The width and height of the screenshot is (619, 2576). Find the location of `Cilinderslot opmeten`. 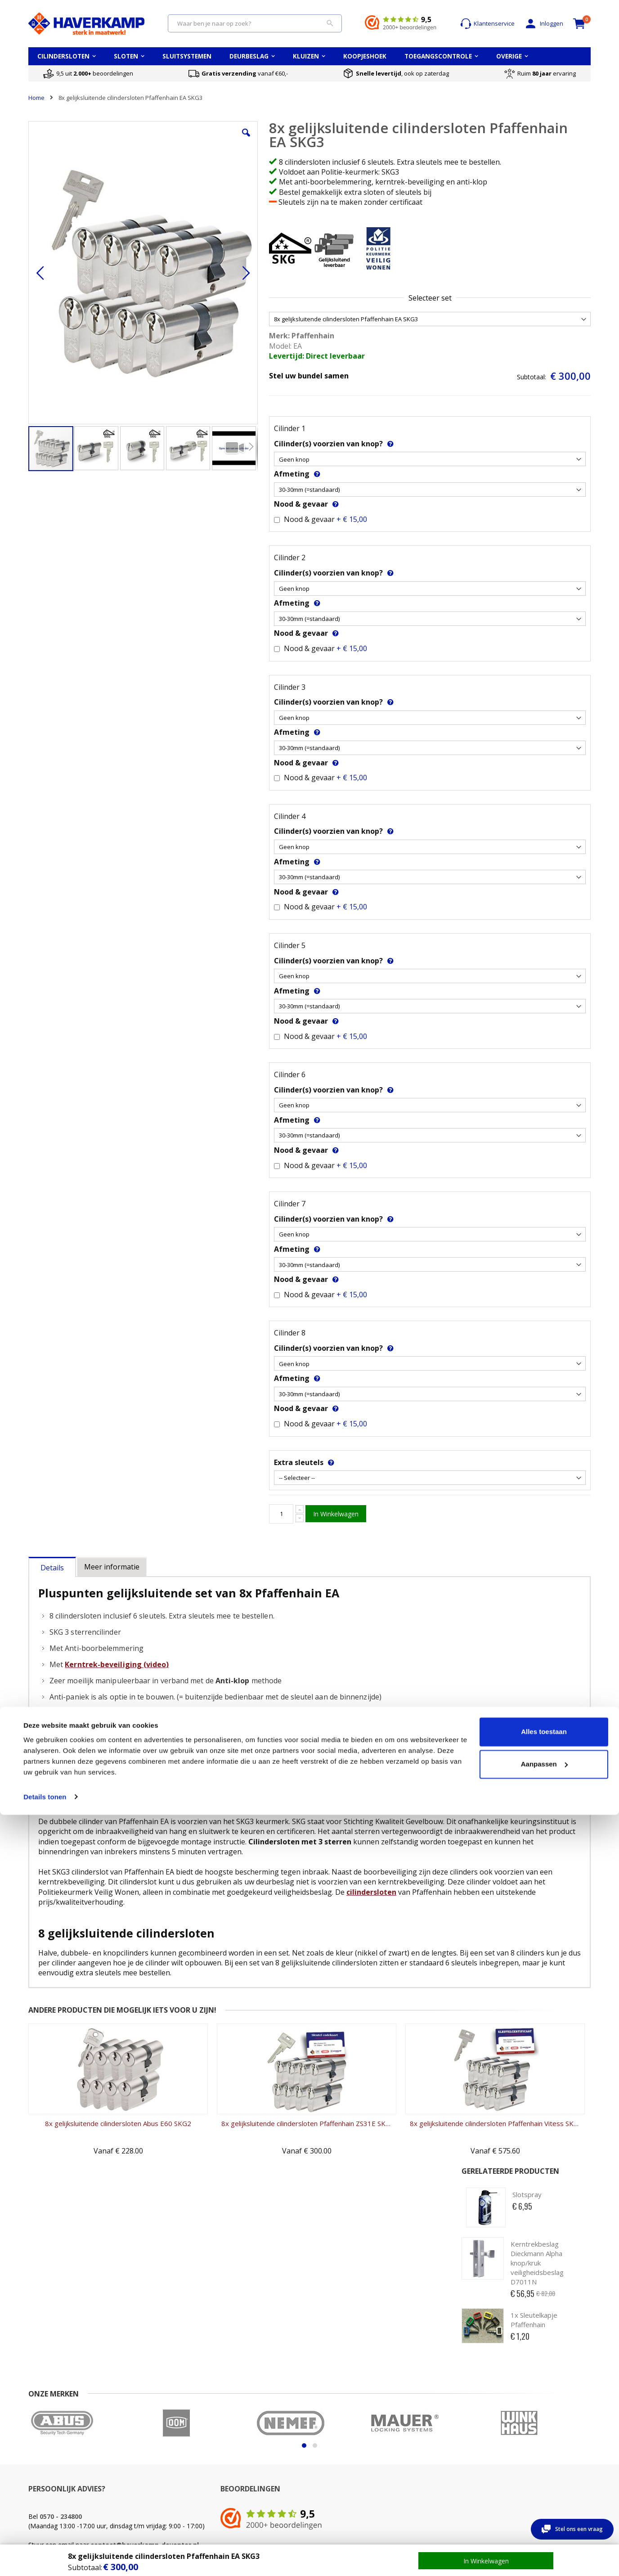

Cilinderslot opmeten is located at coordinates (248, 2463).